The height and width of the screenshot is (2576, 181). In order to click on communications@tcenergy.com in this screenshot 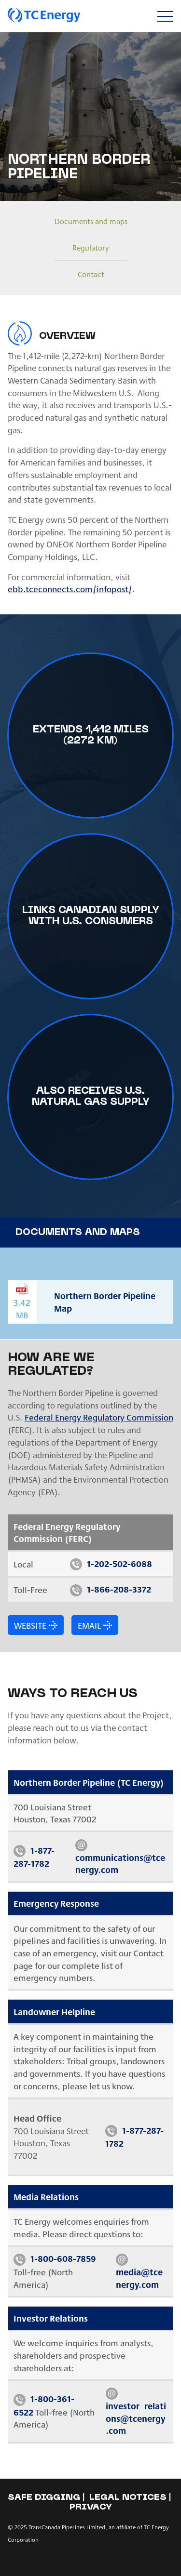, I will do `click(120, 1863)`.